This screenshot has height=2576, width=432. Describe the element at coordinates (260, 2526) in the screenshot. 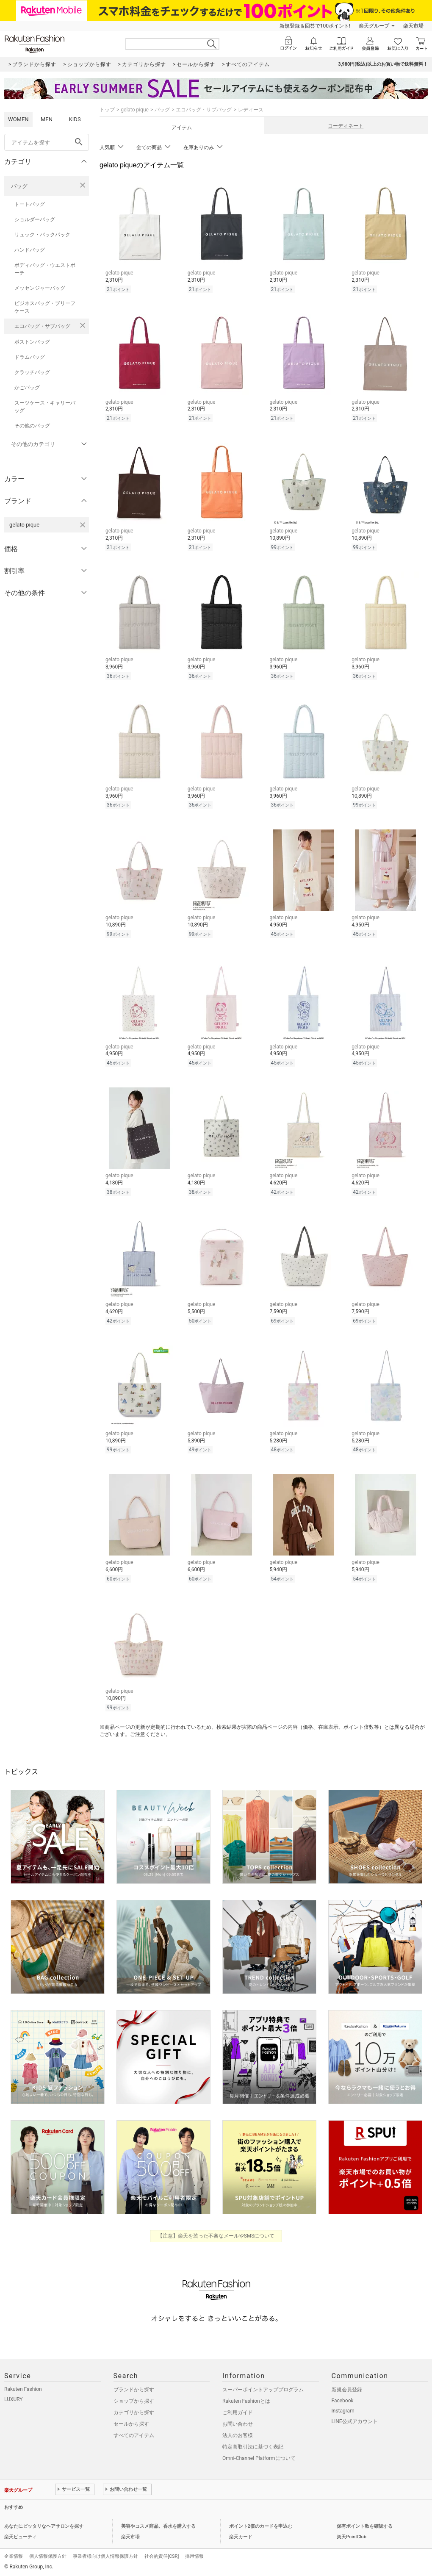

I see `ポイント2倍のカードを申込む` at that location.